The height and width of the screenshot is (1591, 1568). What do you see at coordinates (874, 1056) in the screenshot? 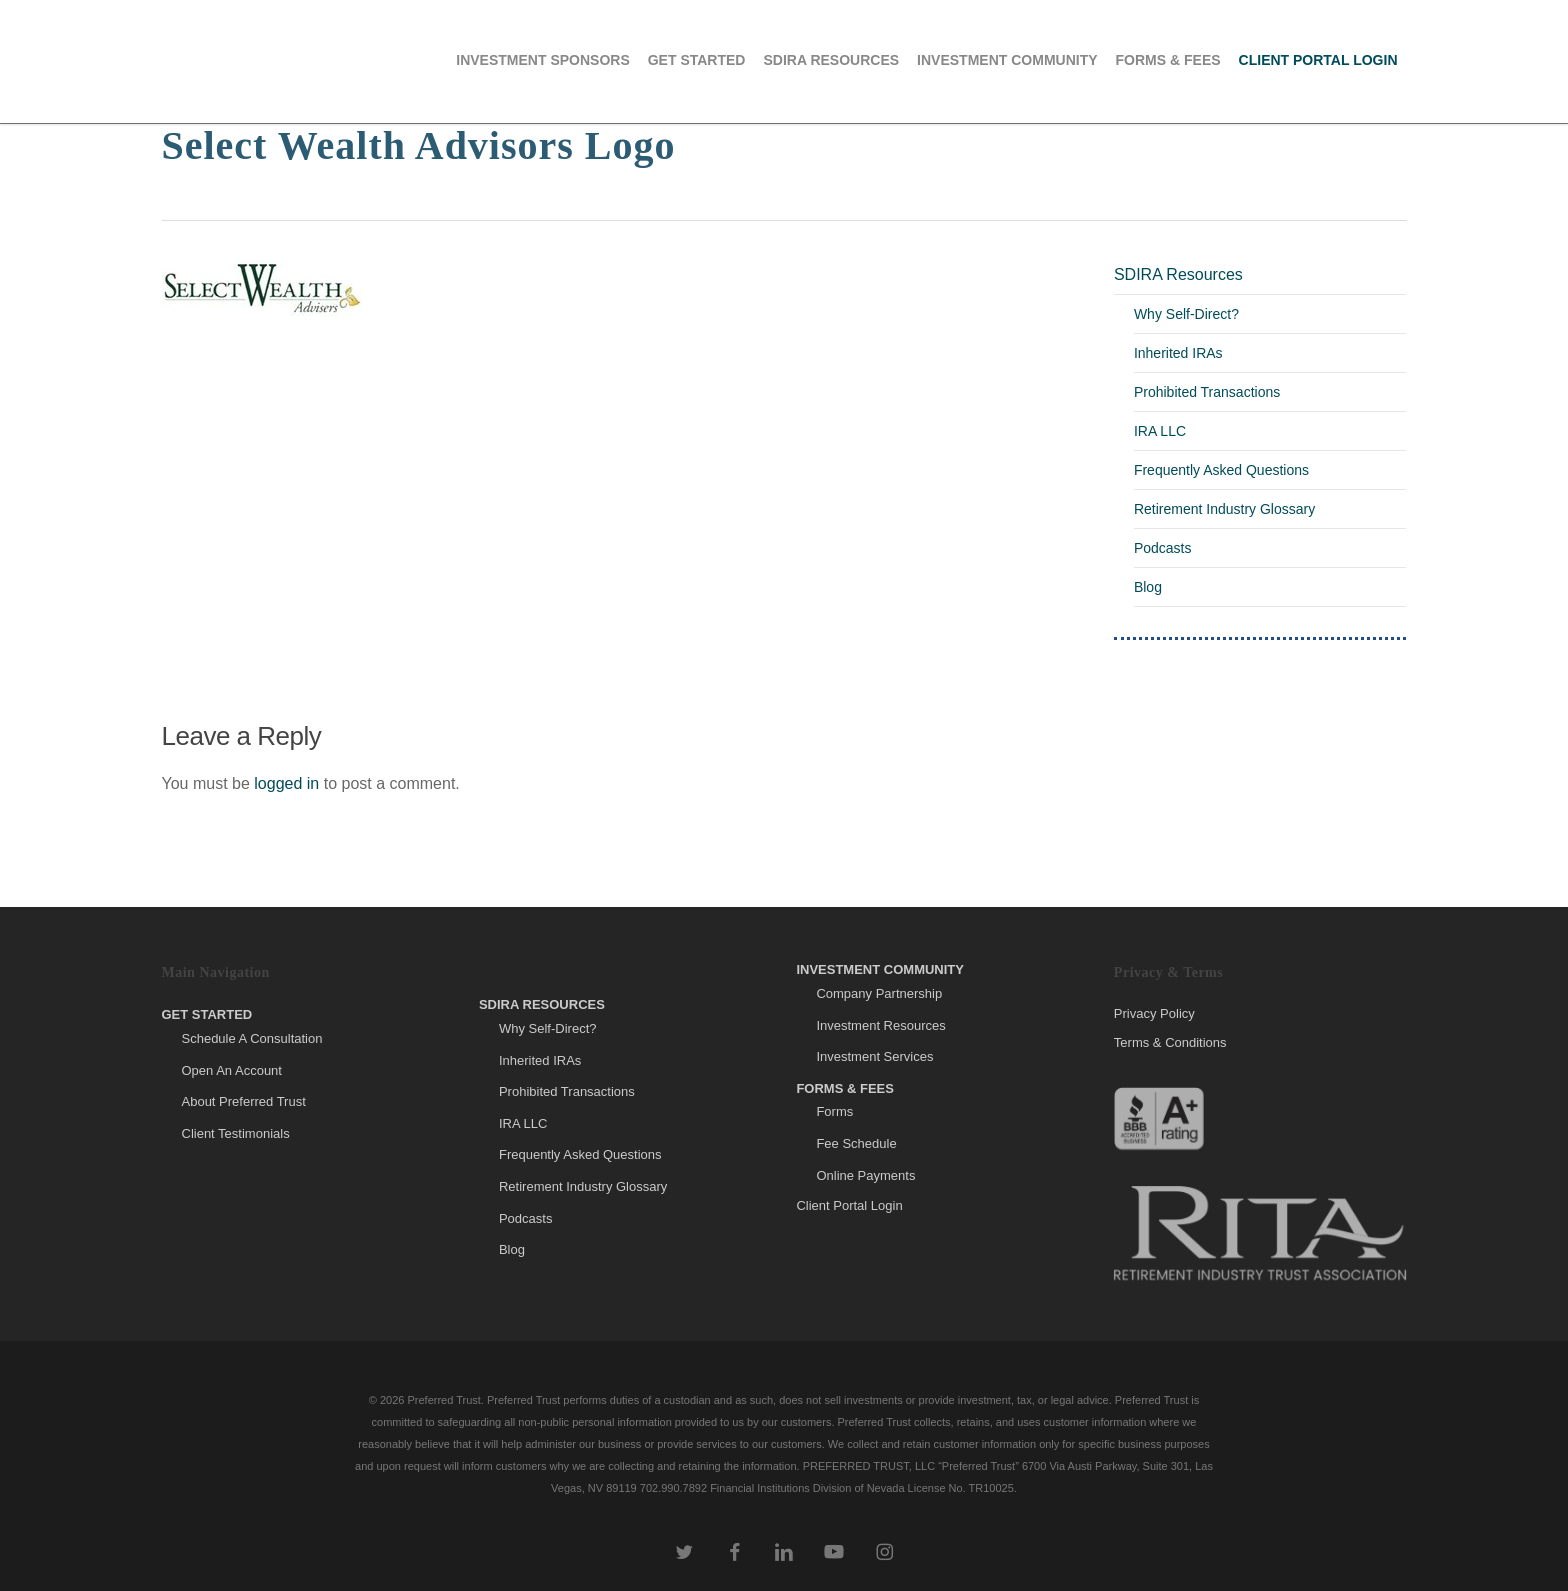
I see `Investment Services` at bounding box center [874, 1056].